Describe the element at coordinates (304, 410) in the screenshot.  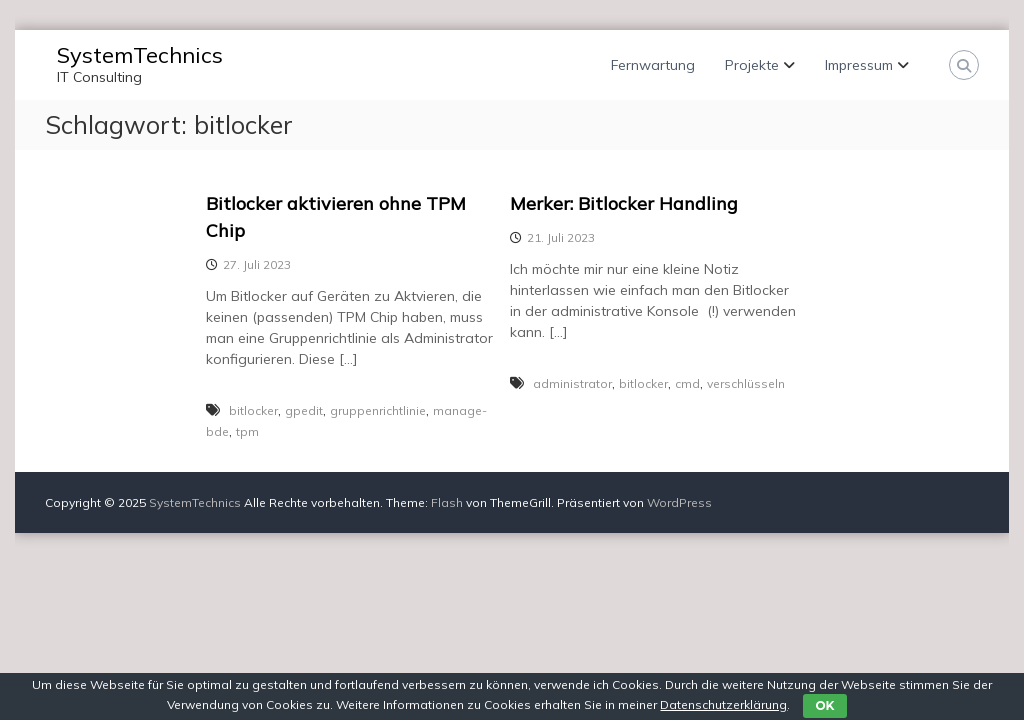
I see `gpedit` at that location.